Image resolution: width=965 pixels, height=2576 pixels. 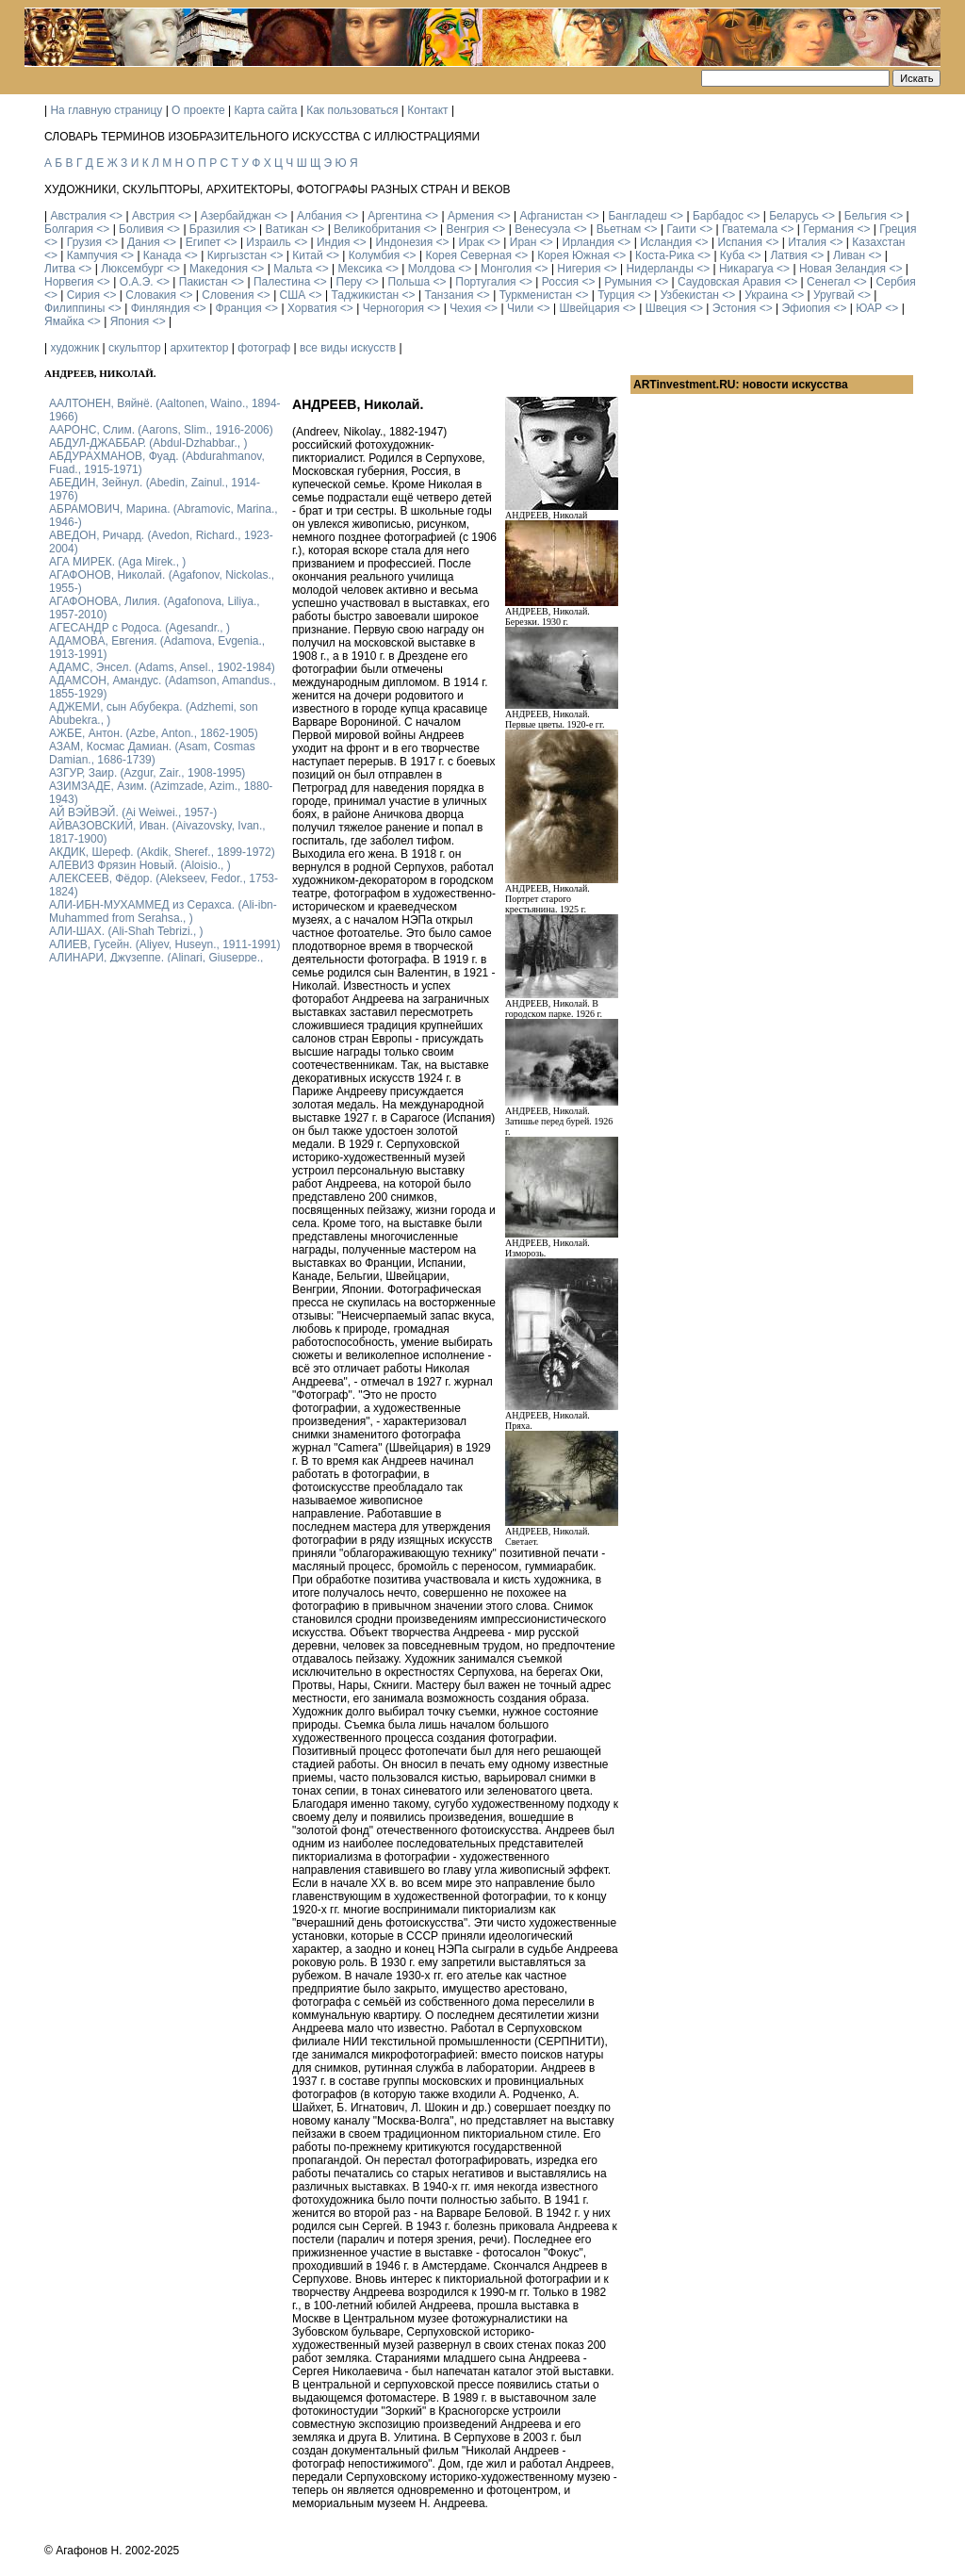 What do you see at coordinates (263, 347) in the screenshot?
I see `фотограф` at bounding box center [263, 347].